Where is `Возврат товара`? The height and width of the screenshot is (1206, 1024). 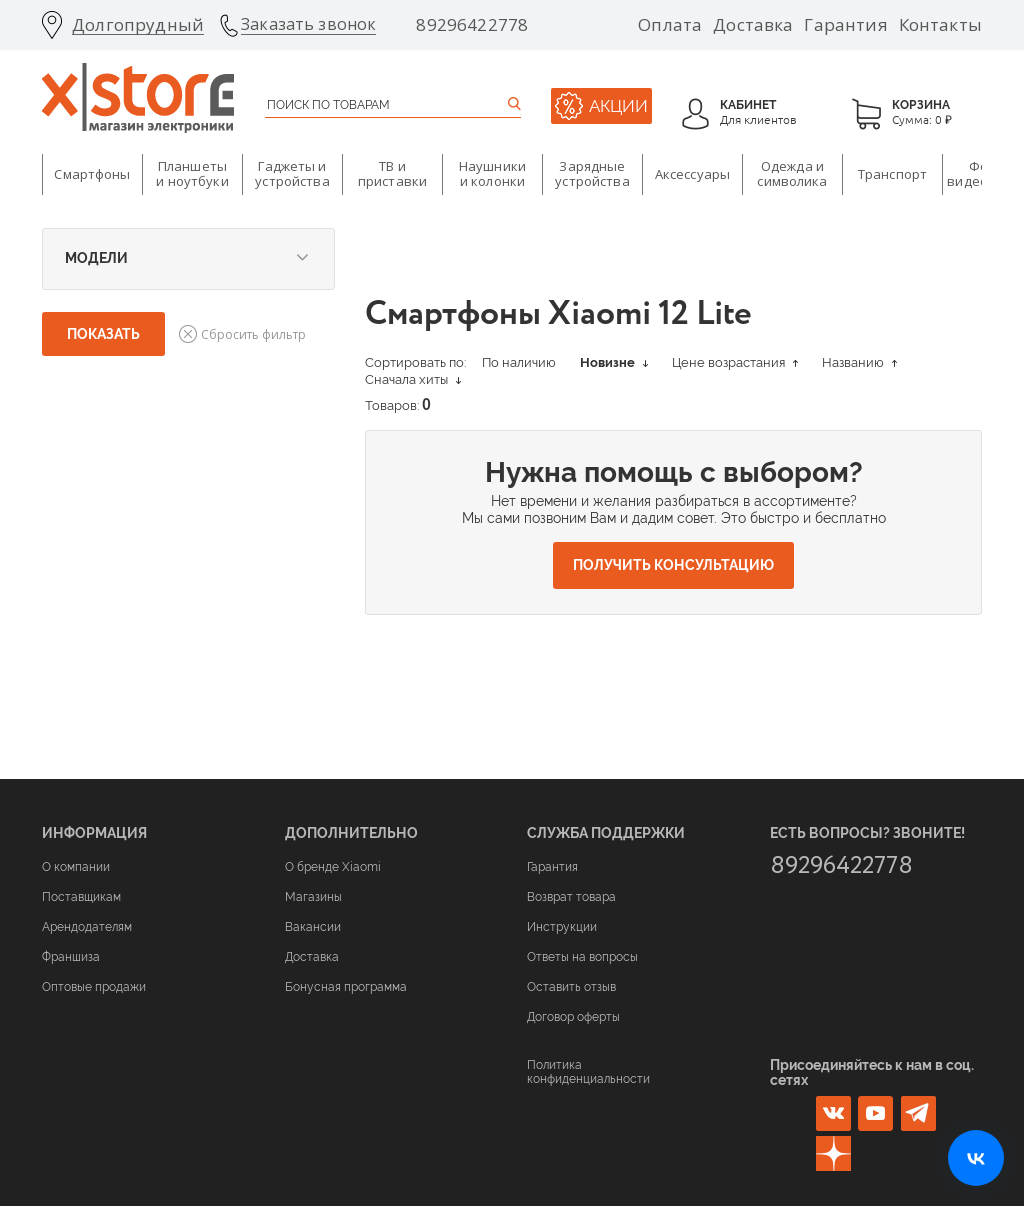 Возврат товара is located at coordinates (571, 897).